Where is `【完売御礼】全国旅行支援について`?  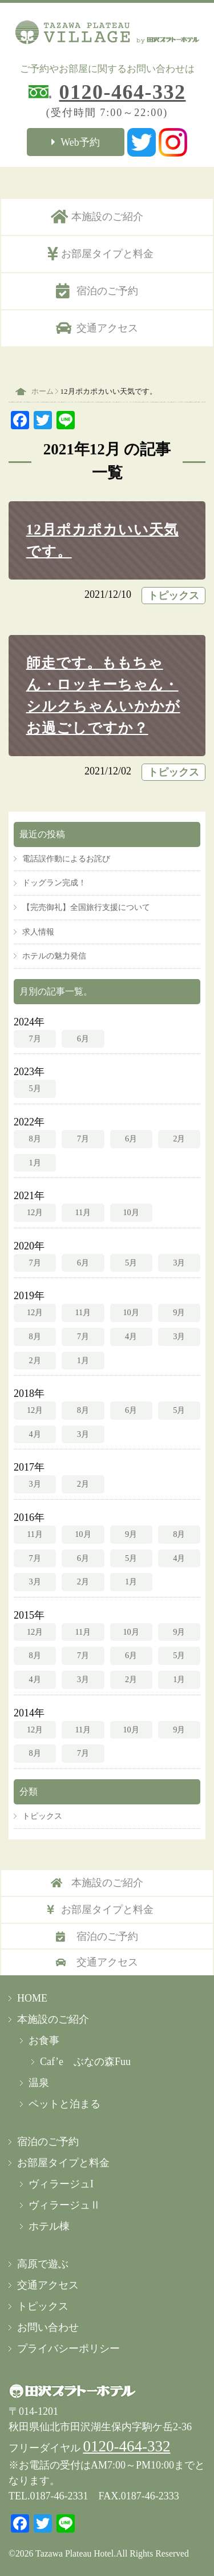 【完売御礼】全国旅行支援について is located at coordinates (86, 907).